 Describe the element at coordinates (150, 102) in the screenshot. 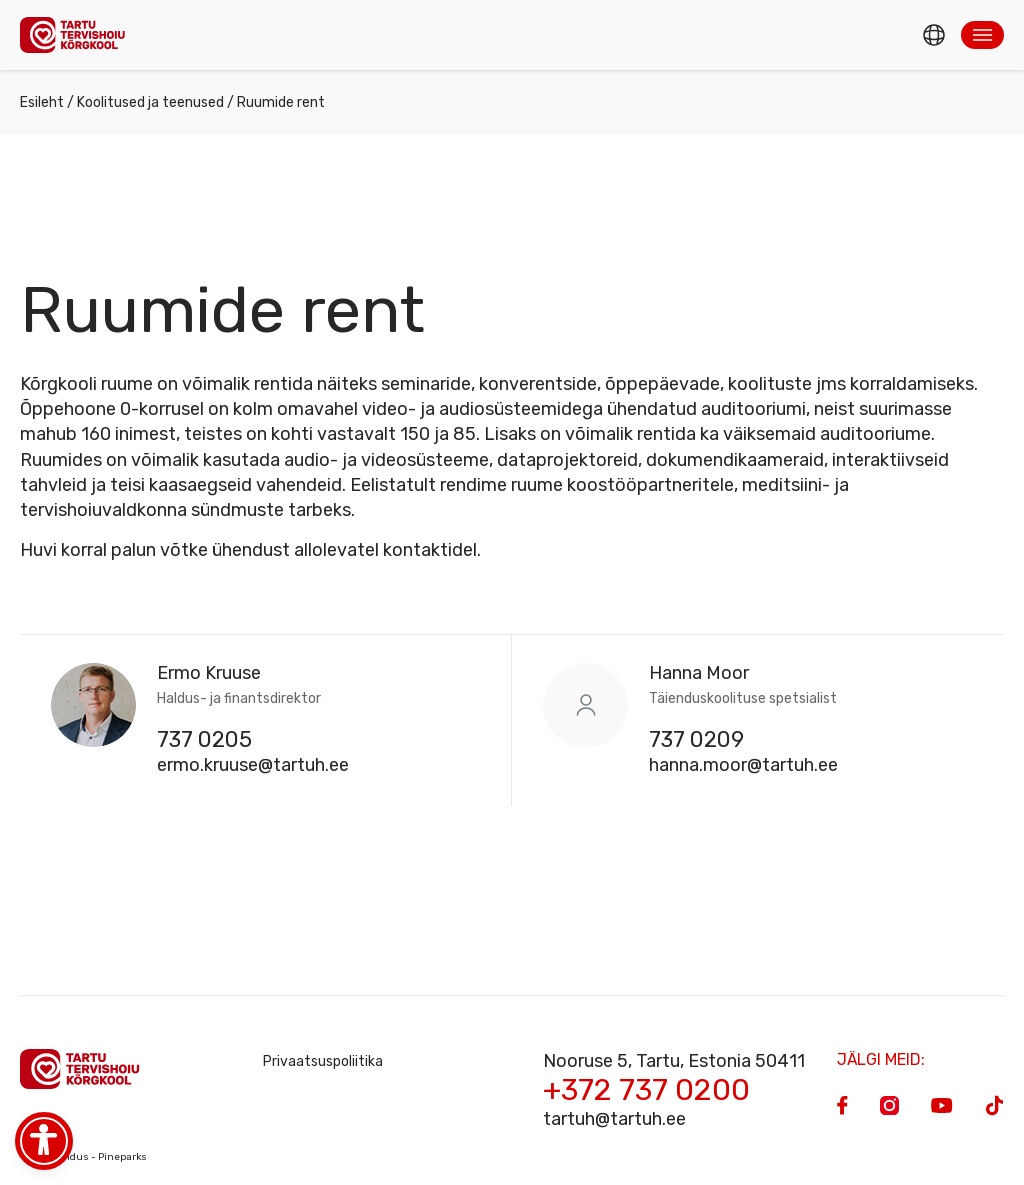

I see `Koolitused ja teenused` at that location.